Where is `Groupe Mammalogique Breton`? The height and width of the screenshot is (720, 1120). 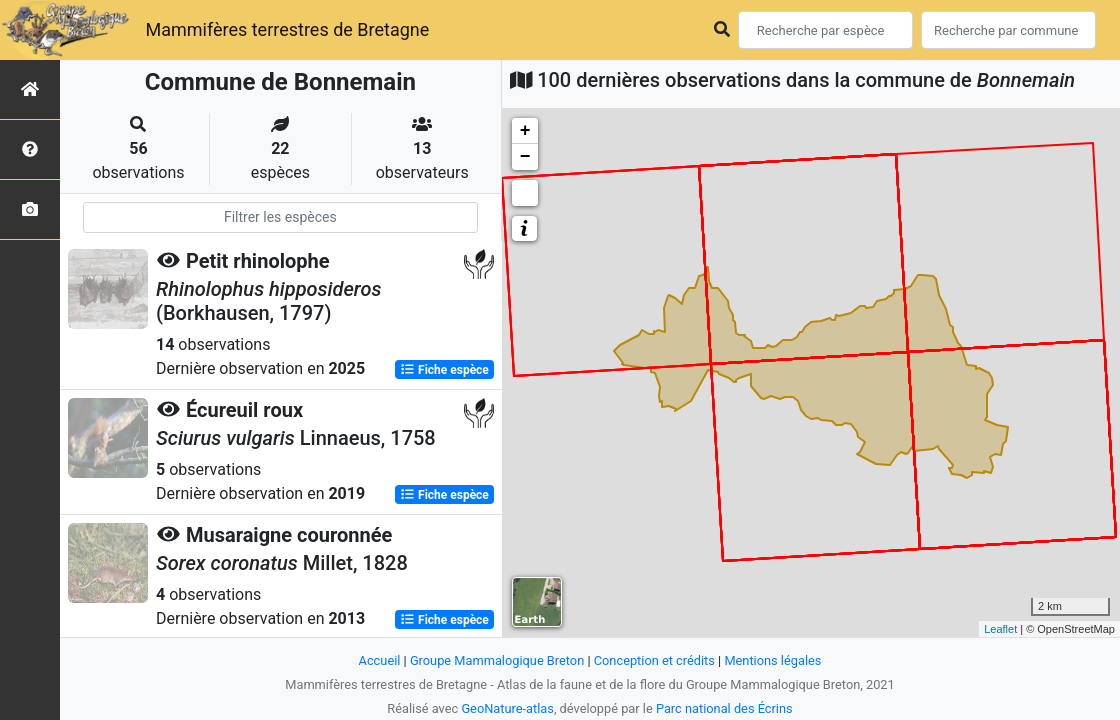
Groupe Mammalogique Breton is located at coordinates (497, 660).